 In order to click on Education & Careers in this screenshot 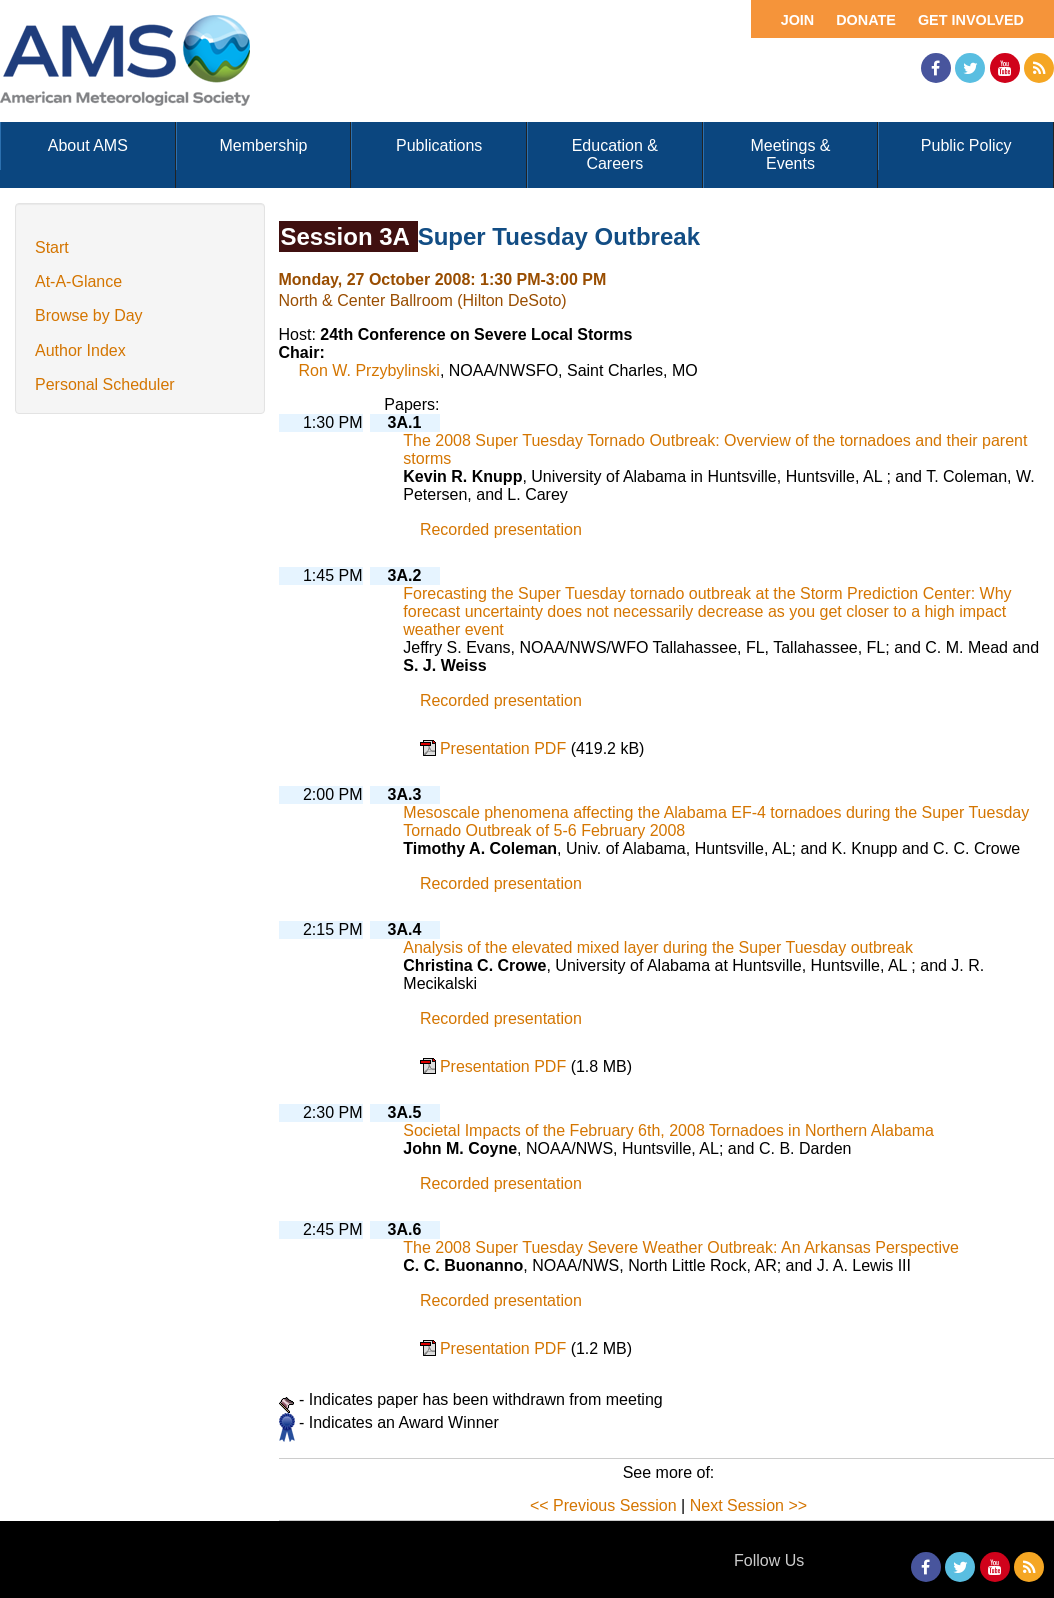, I will do `click(615, 154)`.